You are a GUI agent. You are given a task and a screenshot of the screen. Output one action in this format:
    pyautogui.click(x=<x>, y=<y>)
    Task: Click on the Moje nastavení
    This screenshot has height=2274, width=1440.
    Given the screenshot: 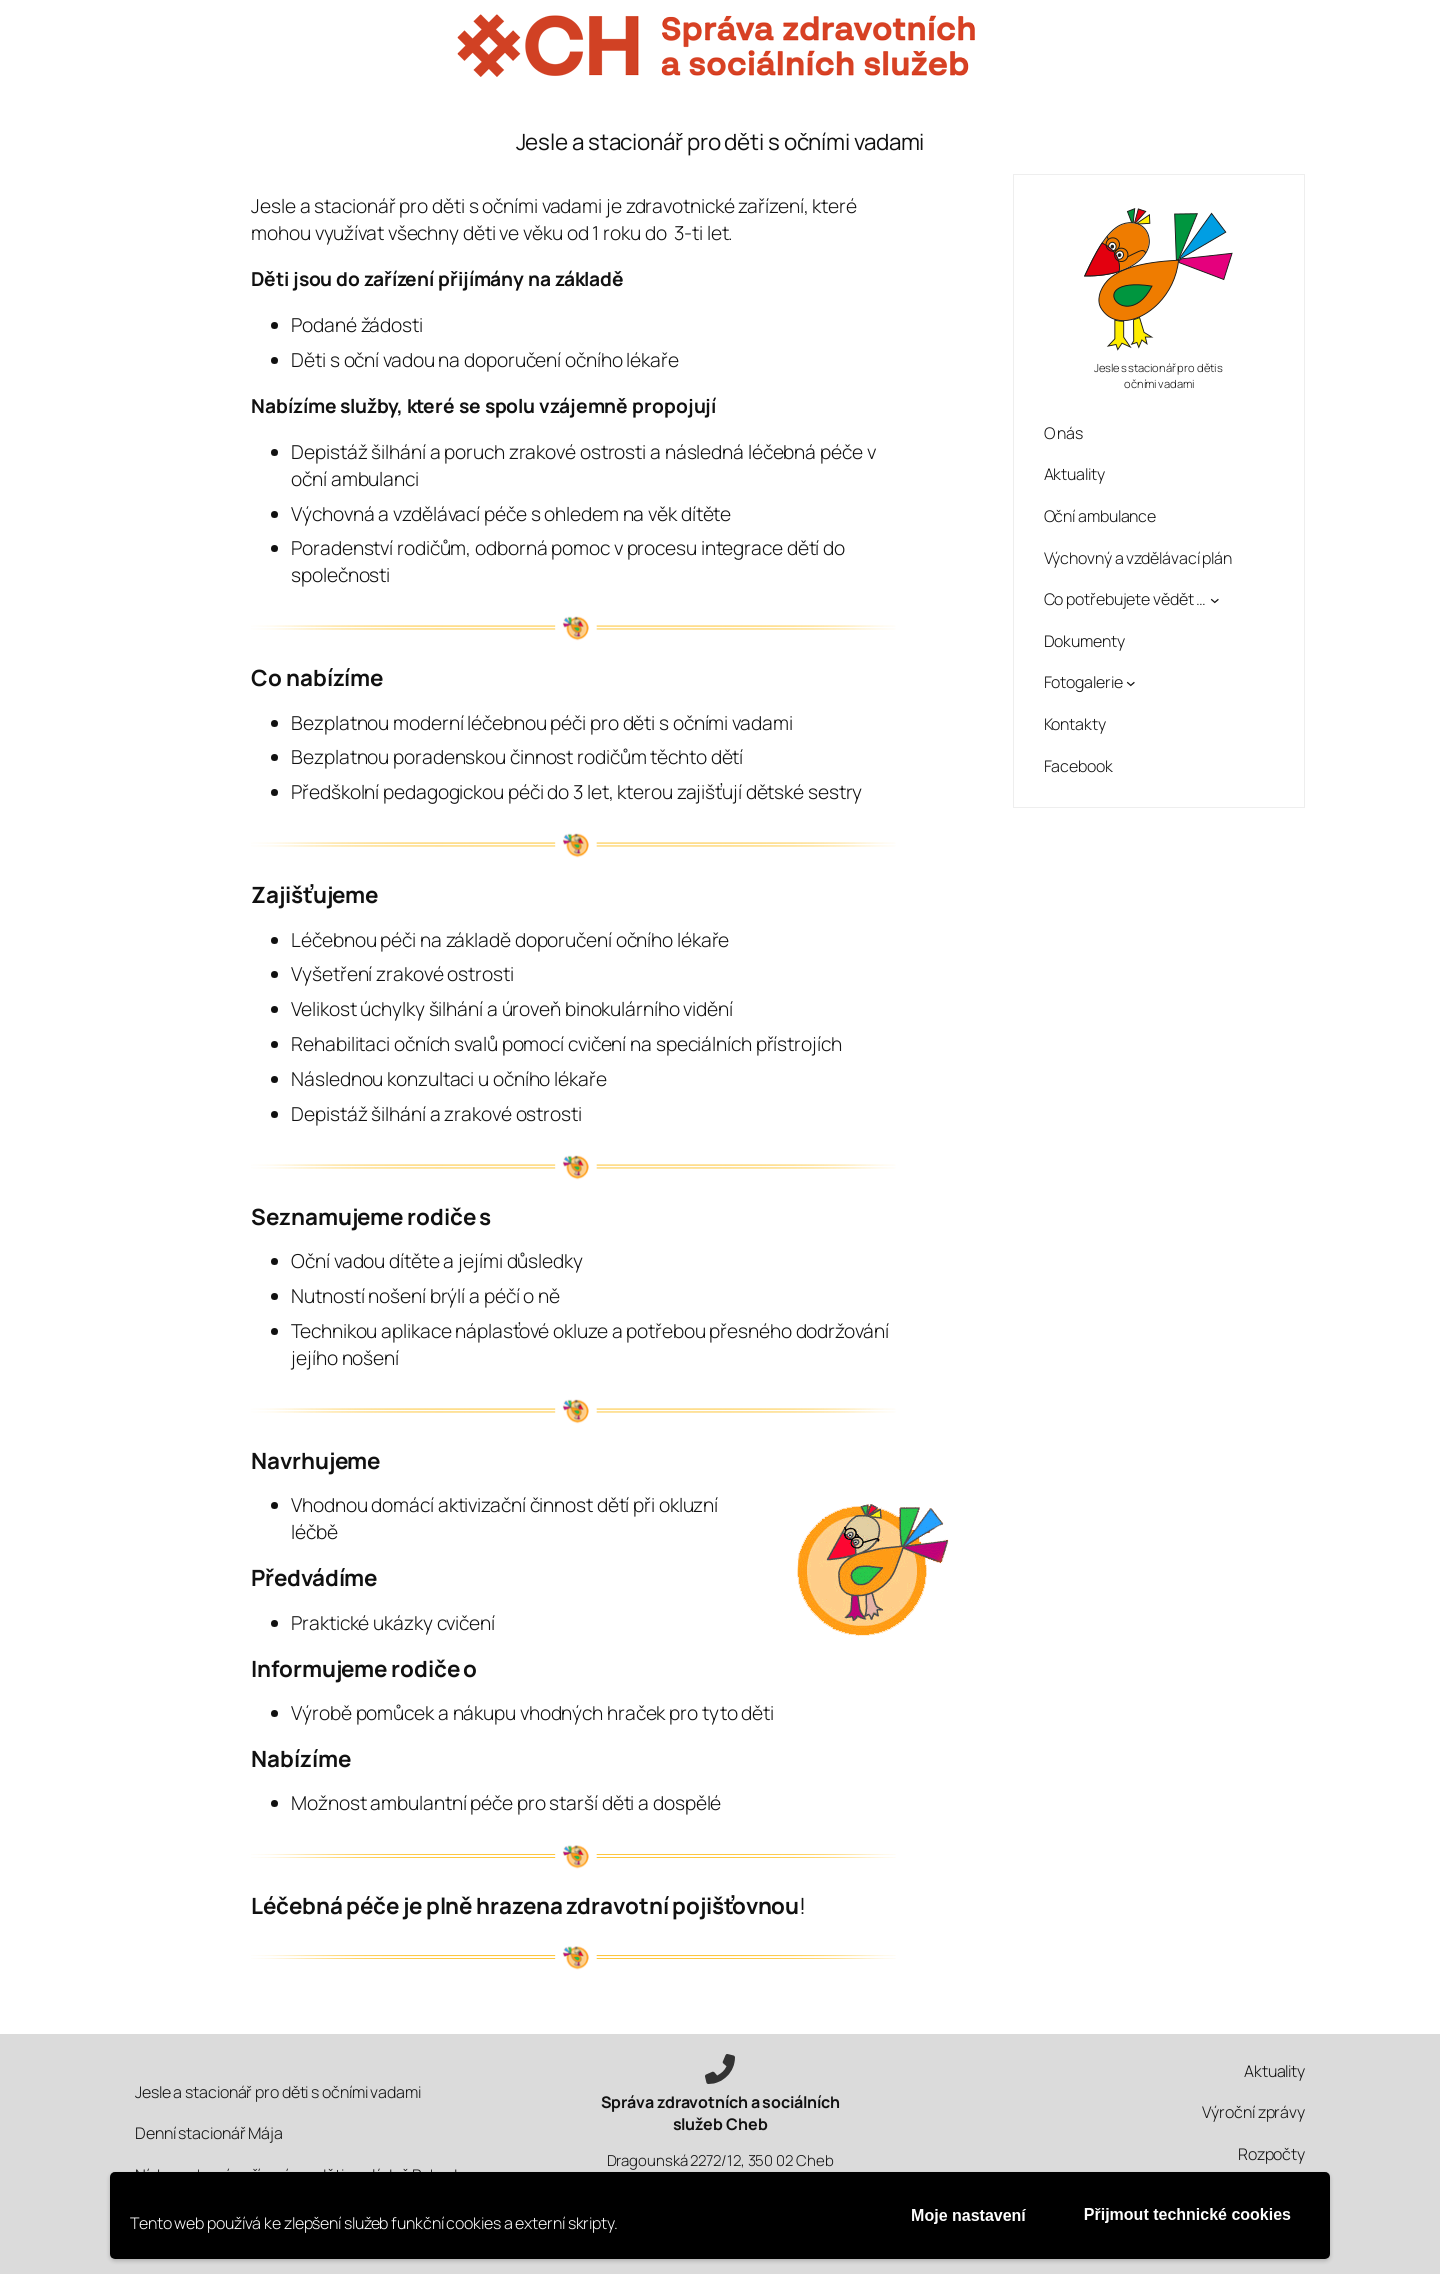 What is the action you would take?
    pyautogui.click(x=968, y=2215)
    